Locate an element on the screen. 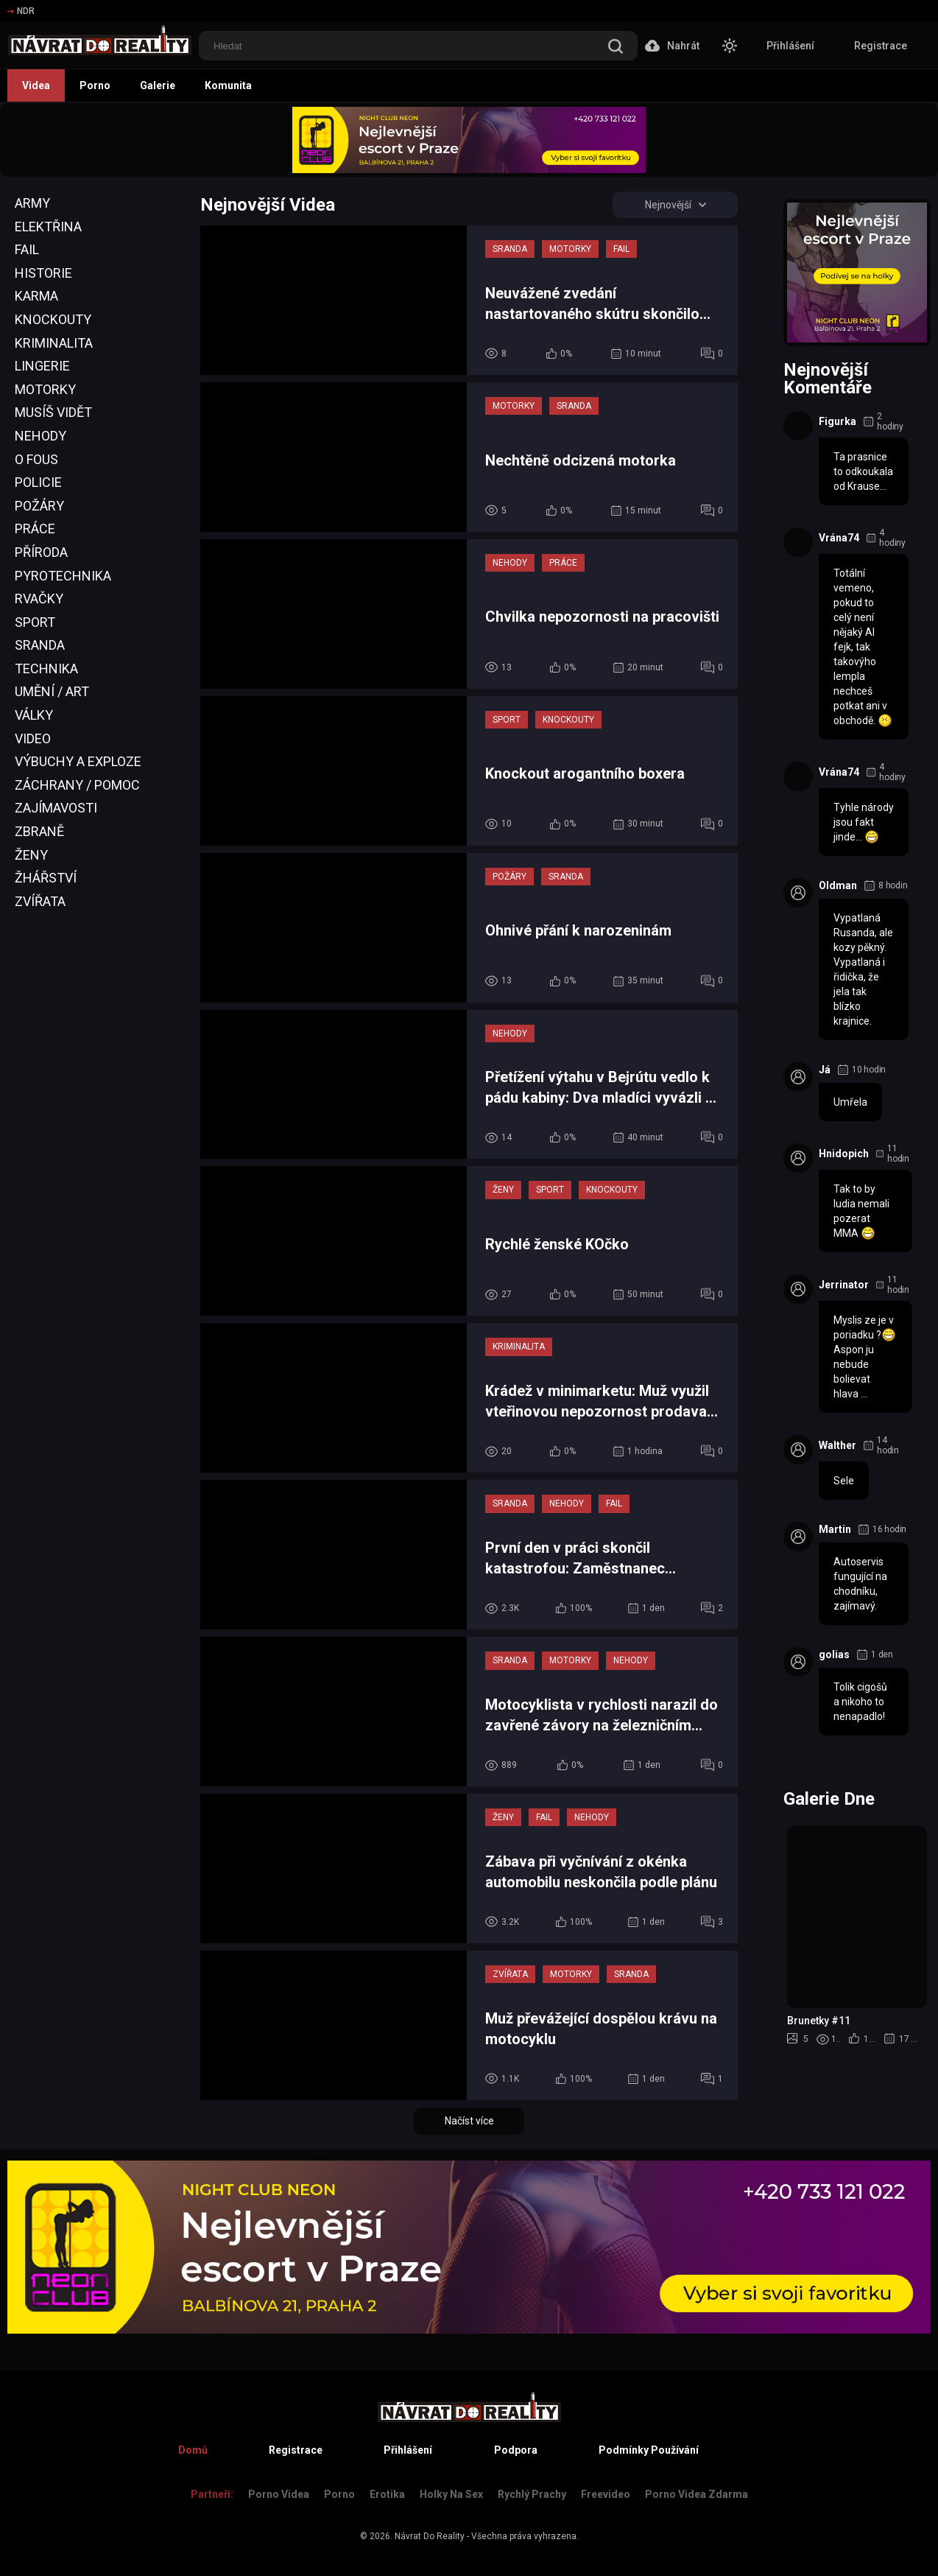 This screenshot has height=2576, width=938. Porno Videa is located at coordinates (278, 2494).